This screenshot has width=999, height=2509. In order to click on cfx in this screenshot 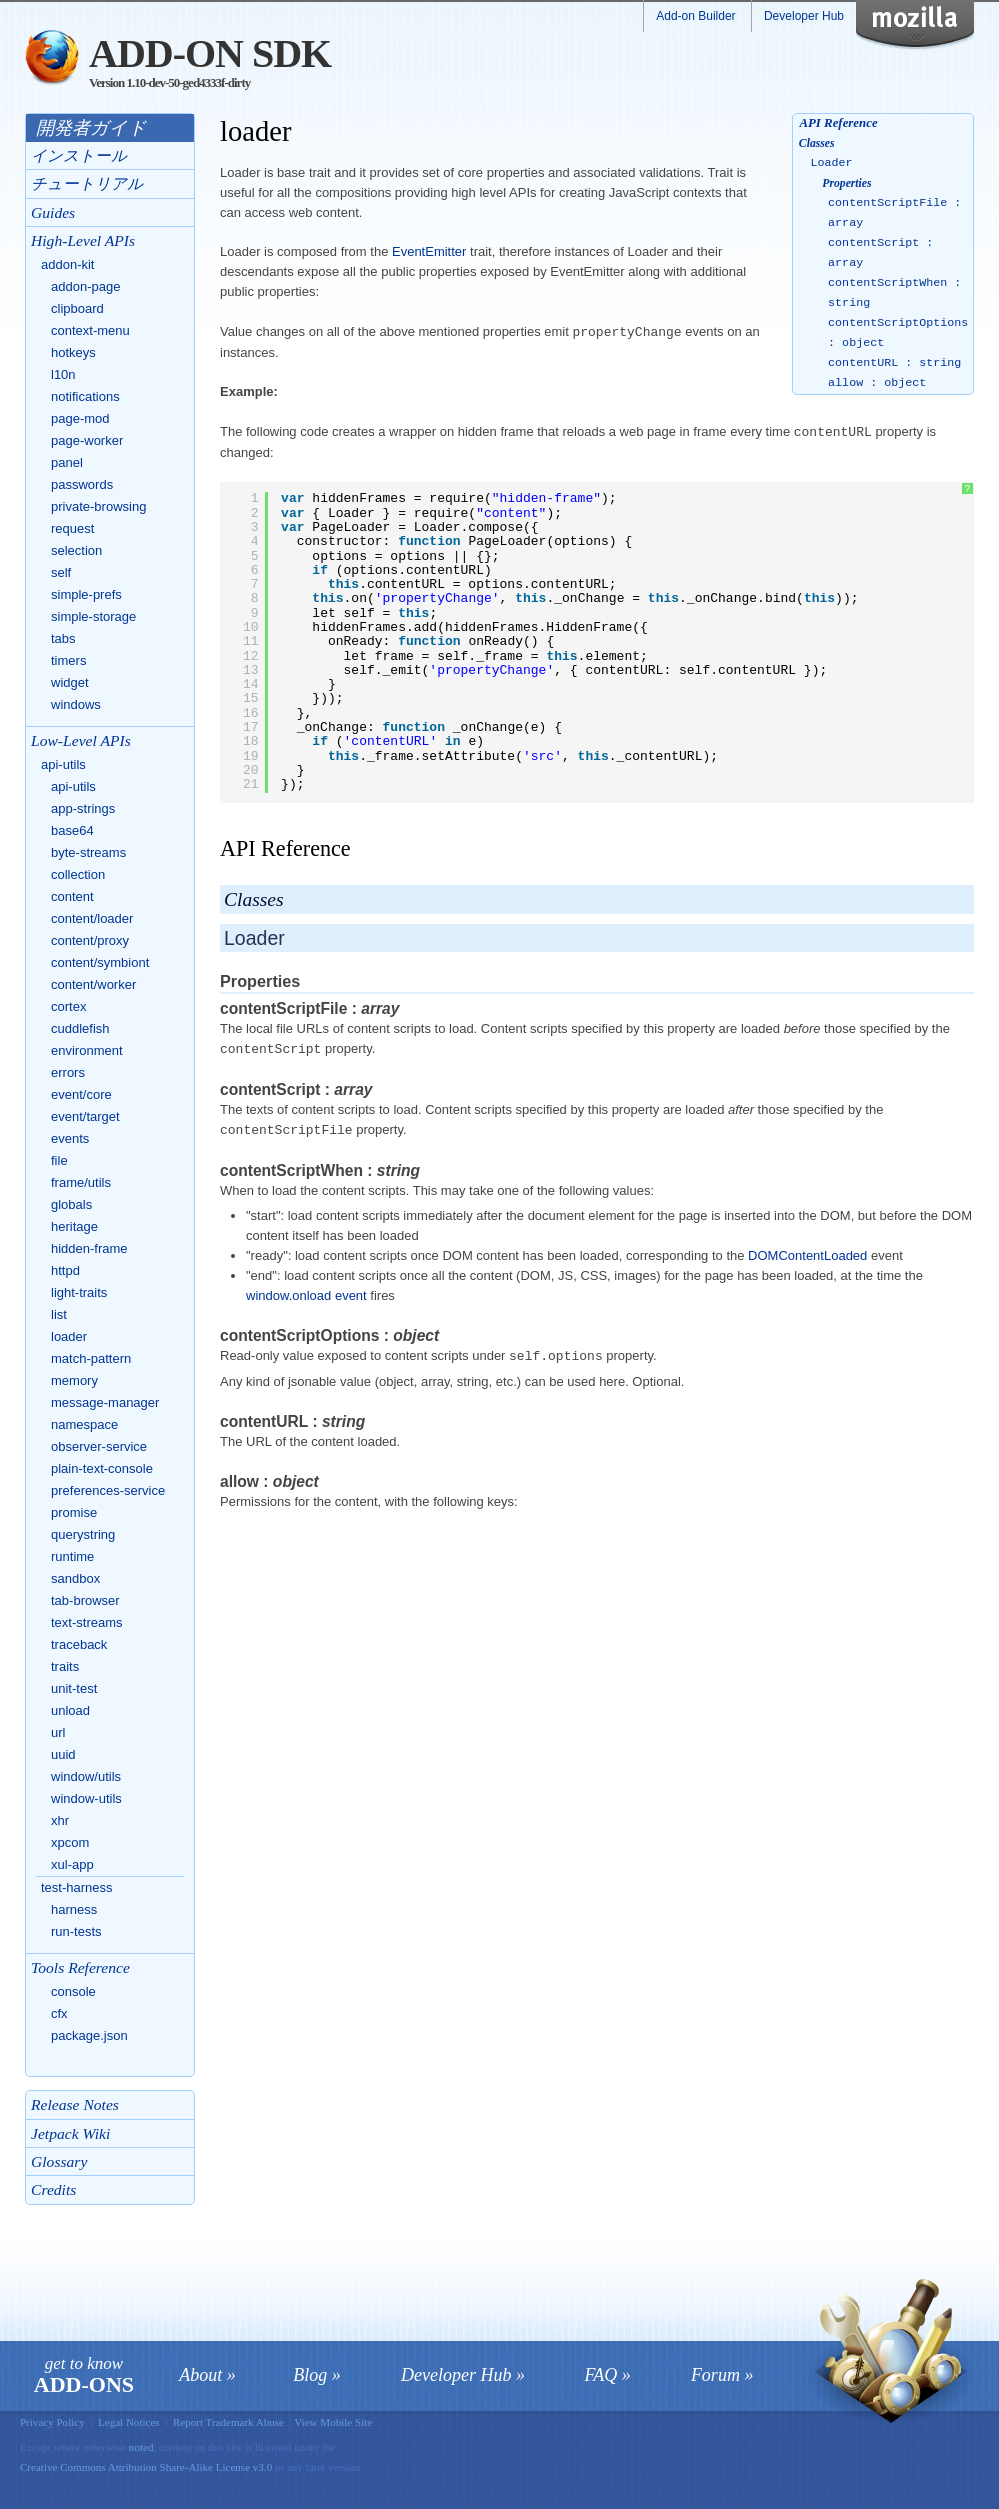, I will do `click(59, 2013)`.